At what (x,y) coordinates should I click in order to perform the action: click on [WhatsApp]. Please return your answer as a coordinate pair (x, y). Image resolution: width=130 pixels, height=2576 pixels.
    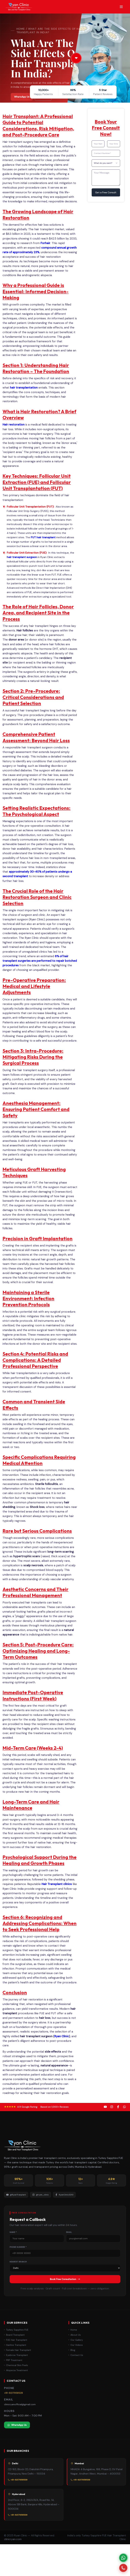
    Looking at the image, I should click on (124, 2106).